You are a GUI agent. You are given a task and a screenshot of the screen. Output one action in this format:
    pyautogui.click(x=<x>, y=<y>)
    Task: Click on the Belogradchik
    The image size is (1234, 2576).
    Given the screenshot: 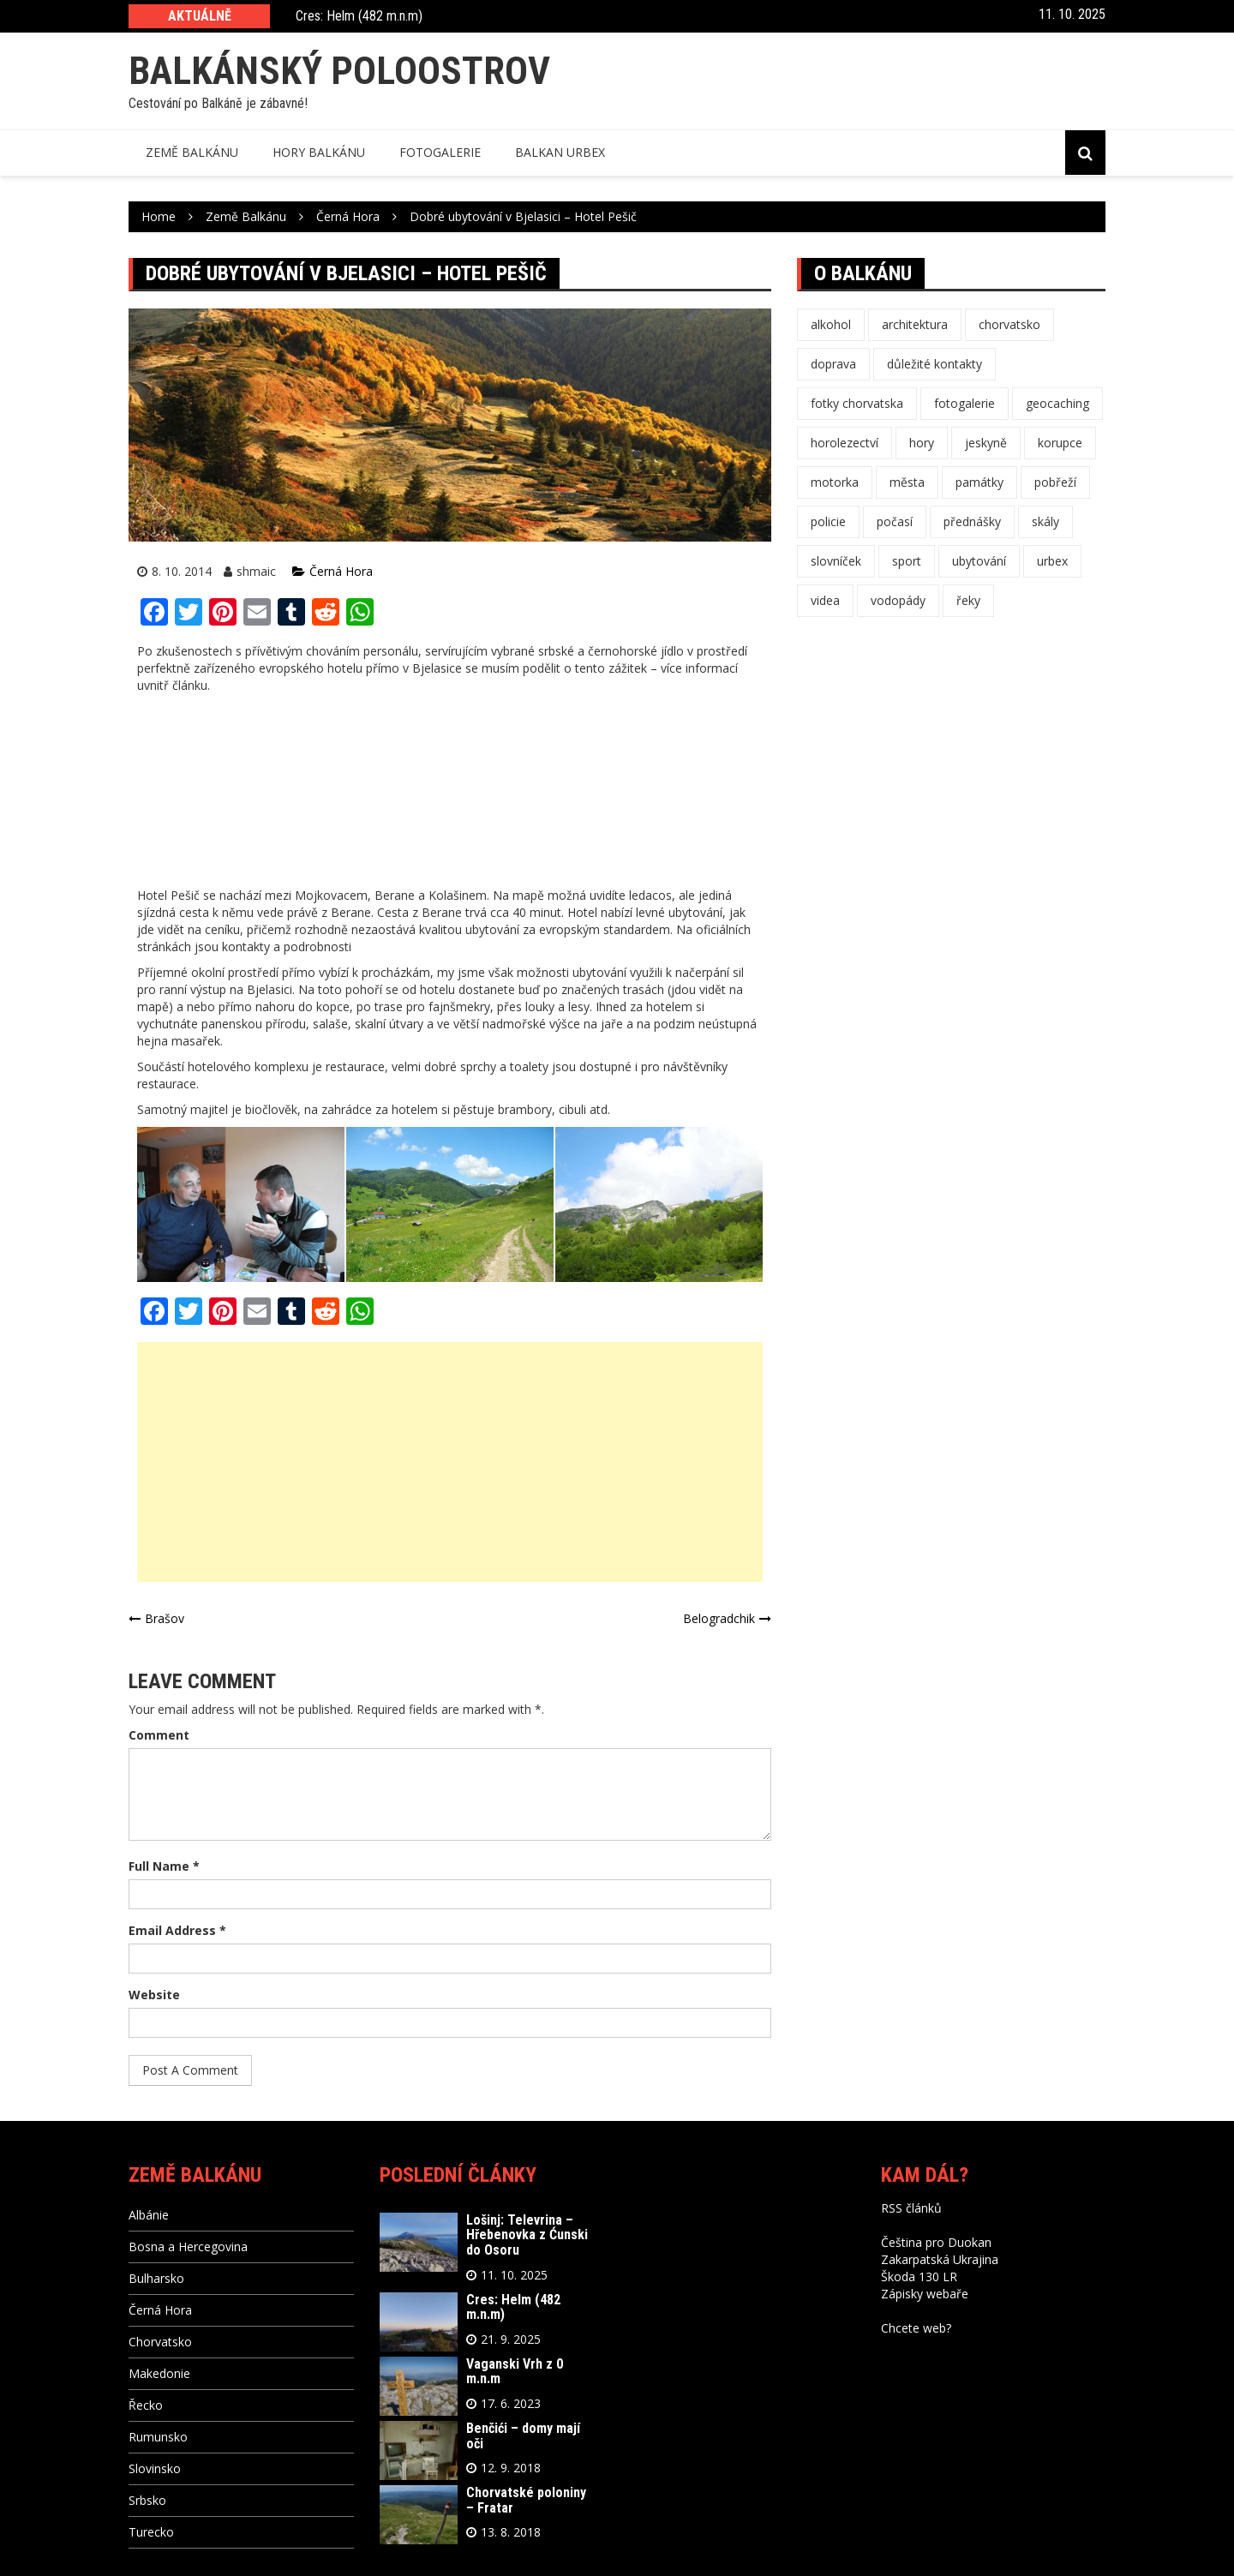 What is the action you would take?
    pyautogui.click(x=719, y=1618)
    